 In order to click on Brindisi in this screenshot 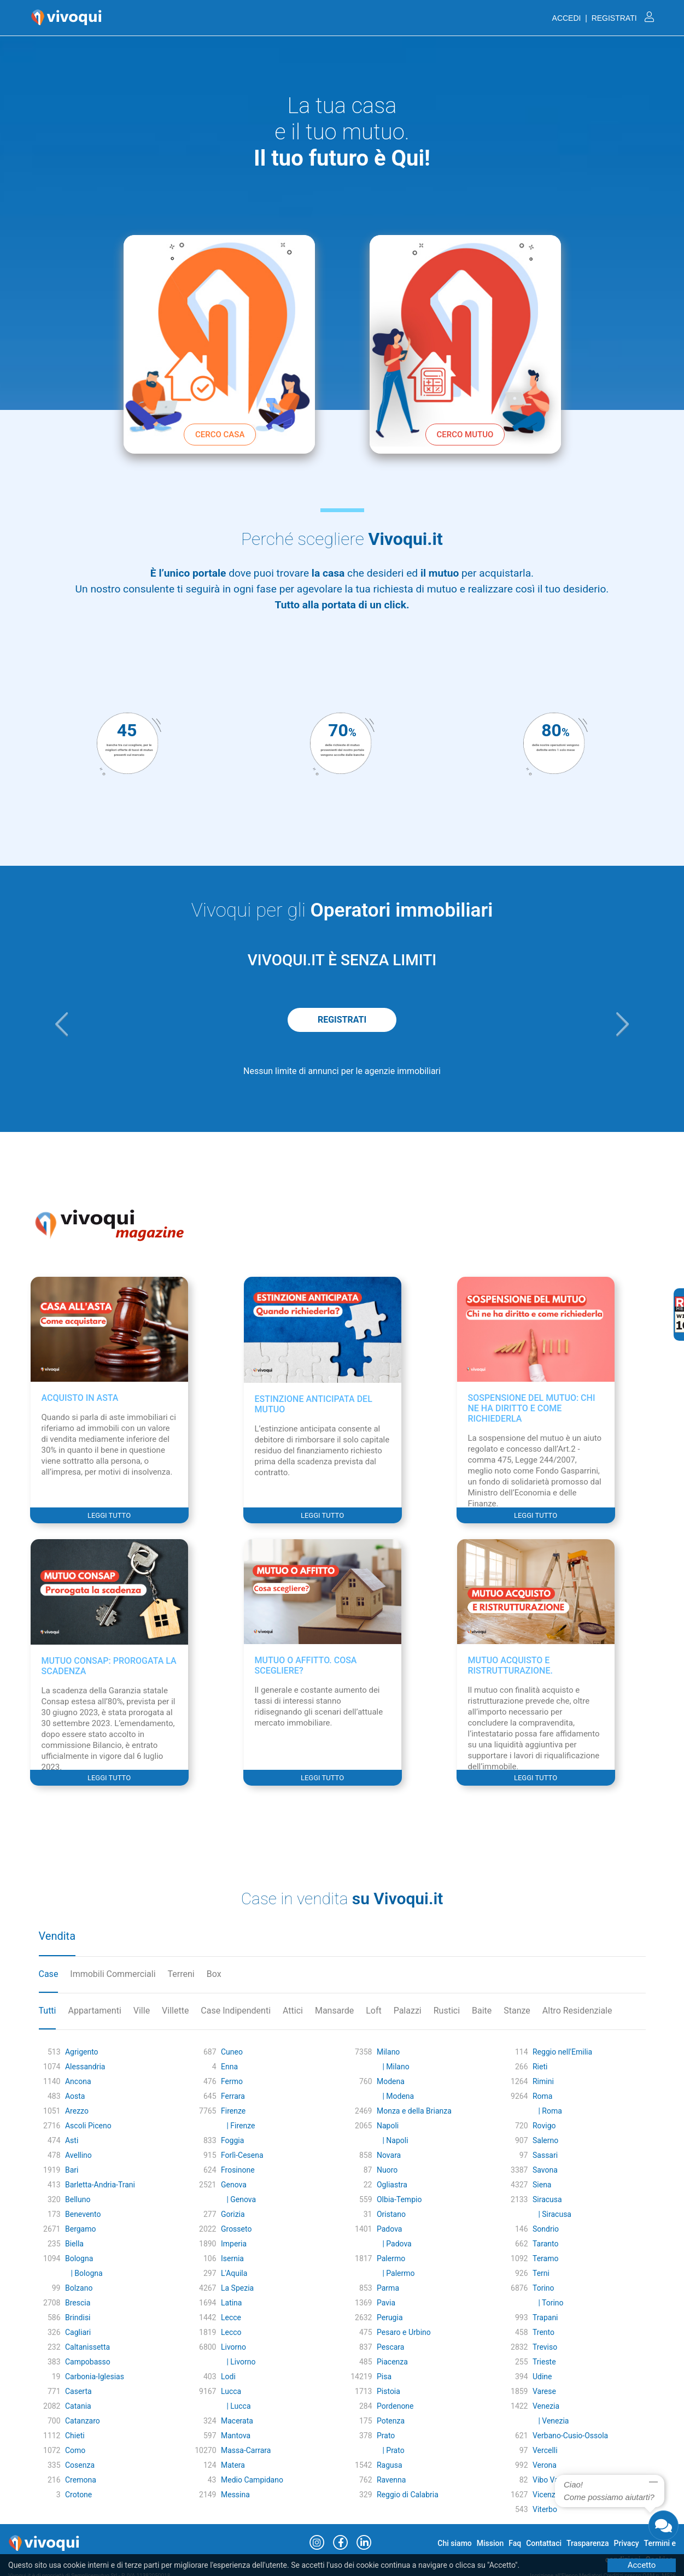, I will do `click(78, 2317)`.